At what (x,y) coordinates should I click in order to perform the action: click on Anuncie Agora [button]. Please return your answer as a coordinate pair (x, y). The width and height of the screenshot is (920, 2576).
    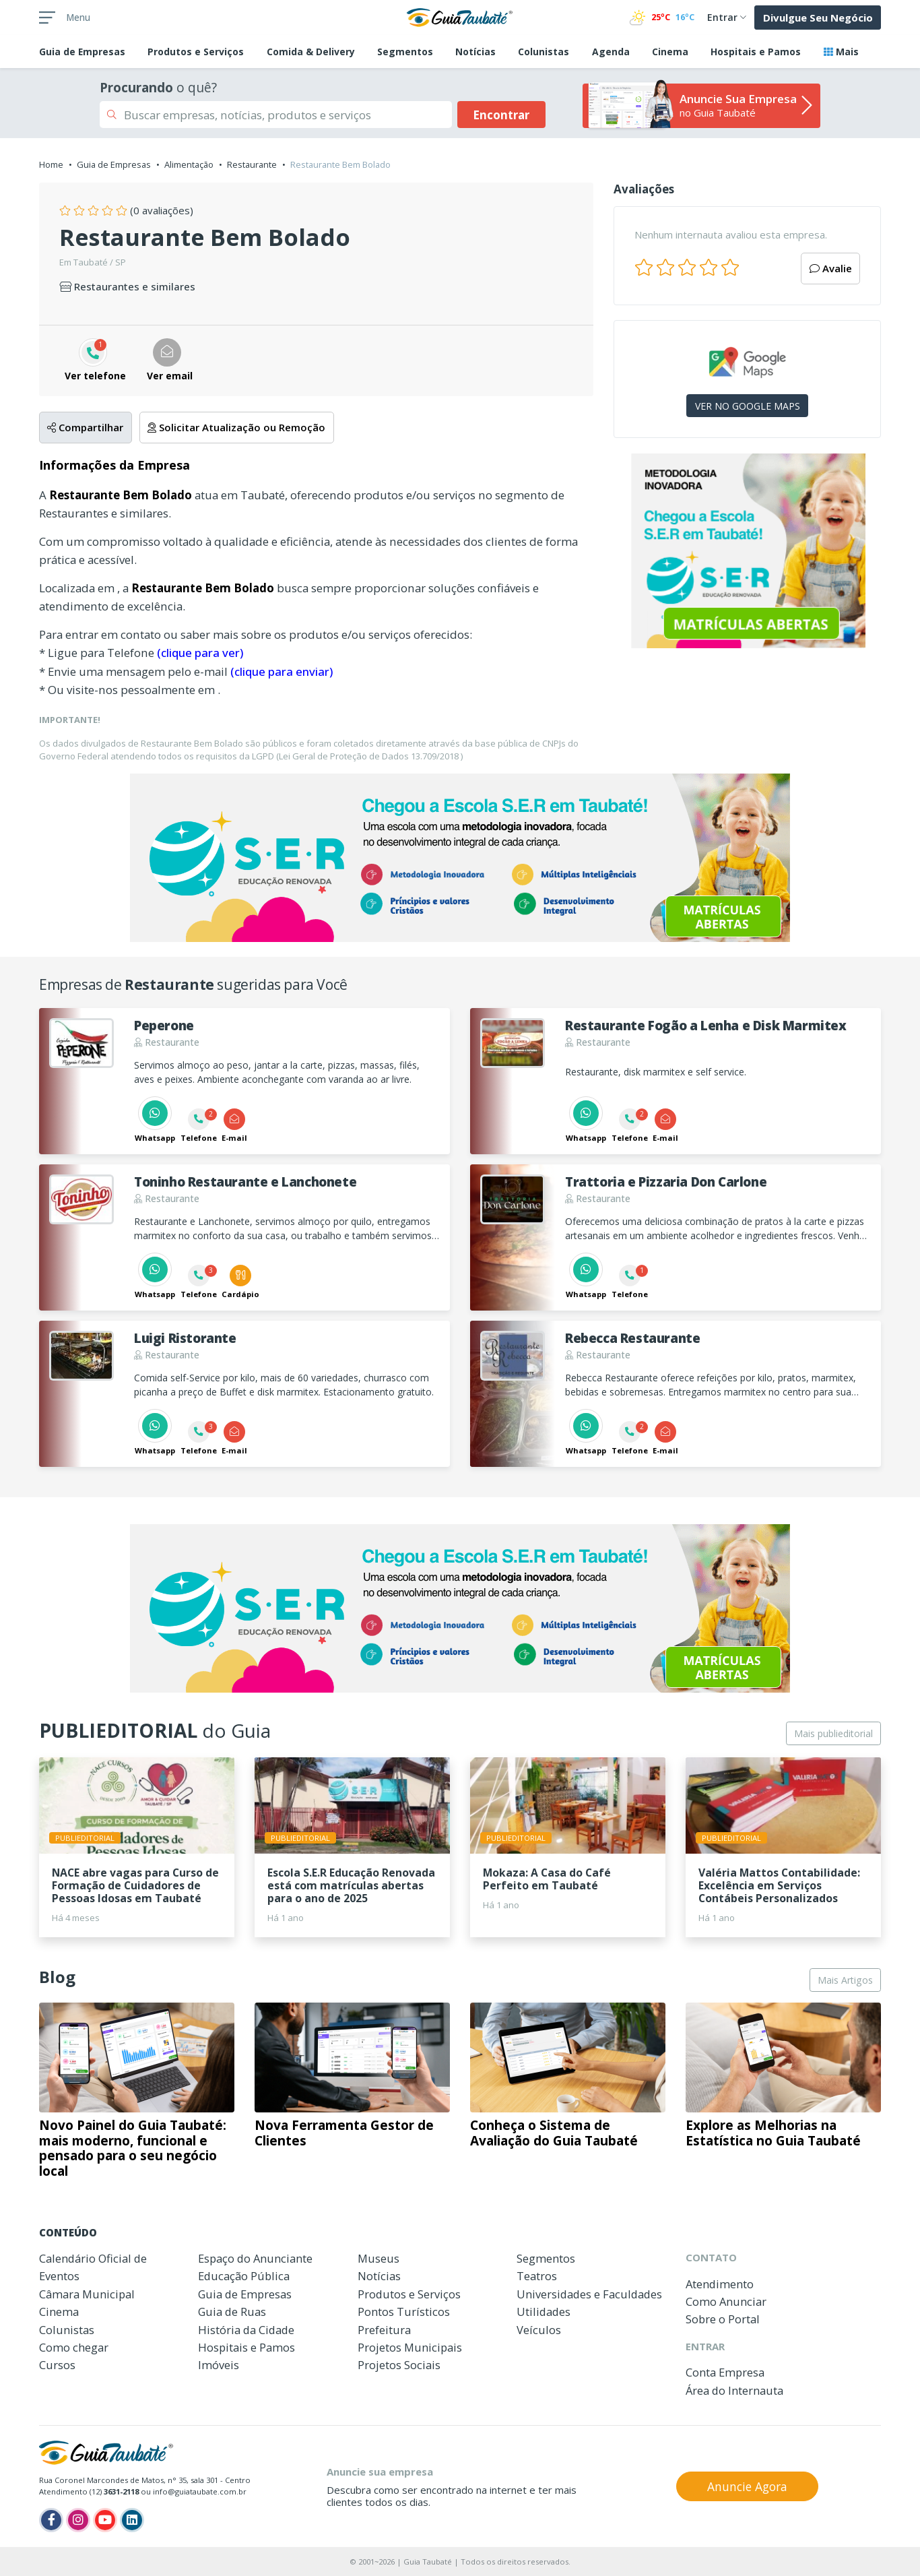
    Looking at the image, I should click on (747, 2486).